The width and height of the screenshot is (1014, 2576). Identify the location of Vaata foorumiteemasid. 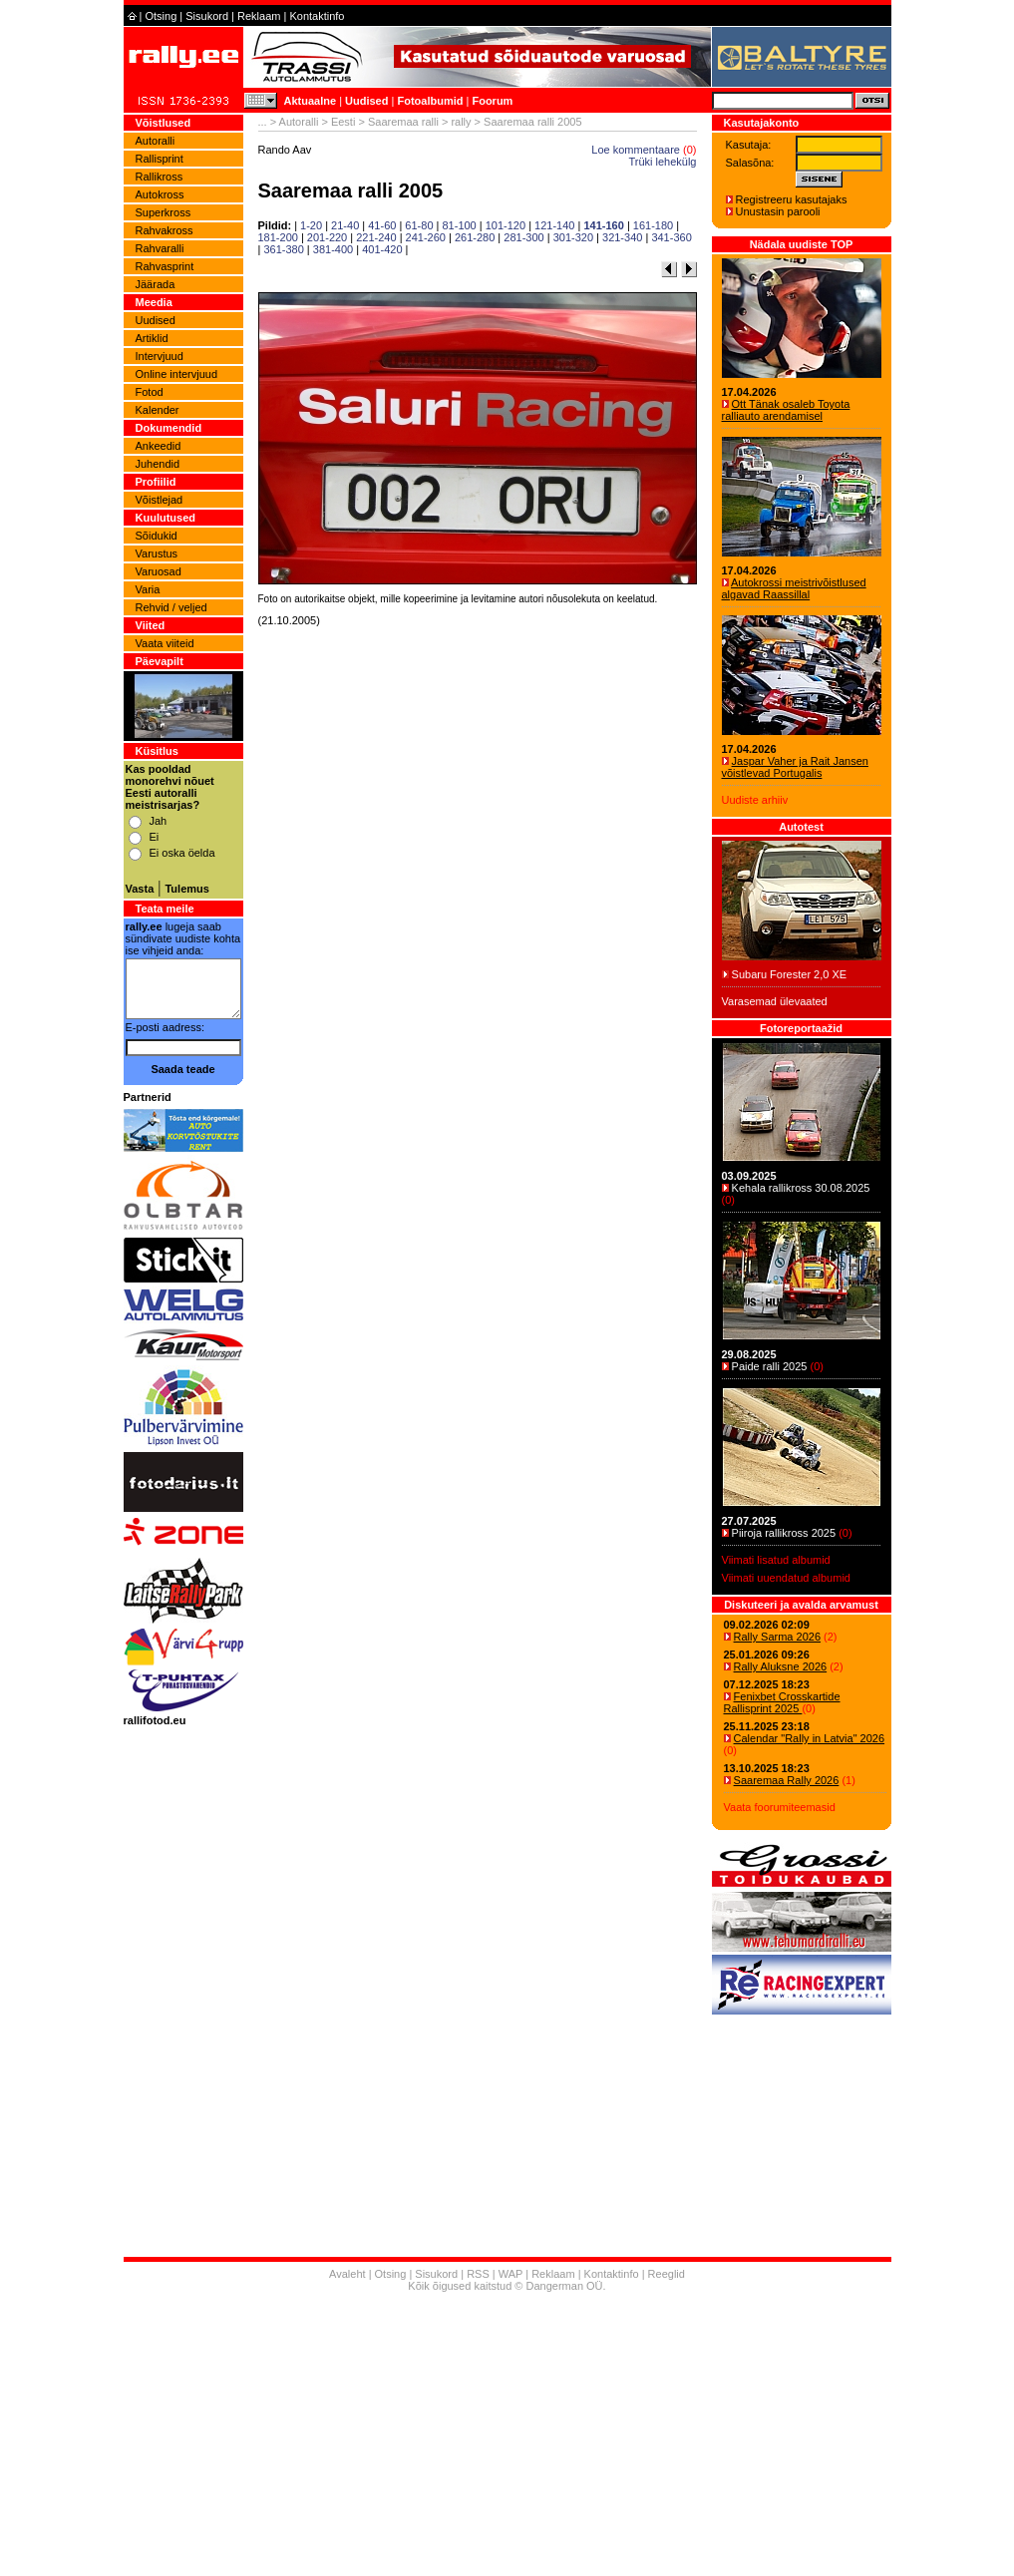
(780, 1807).